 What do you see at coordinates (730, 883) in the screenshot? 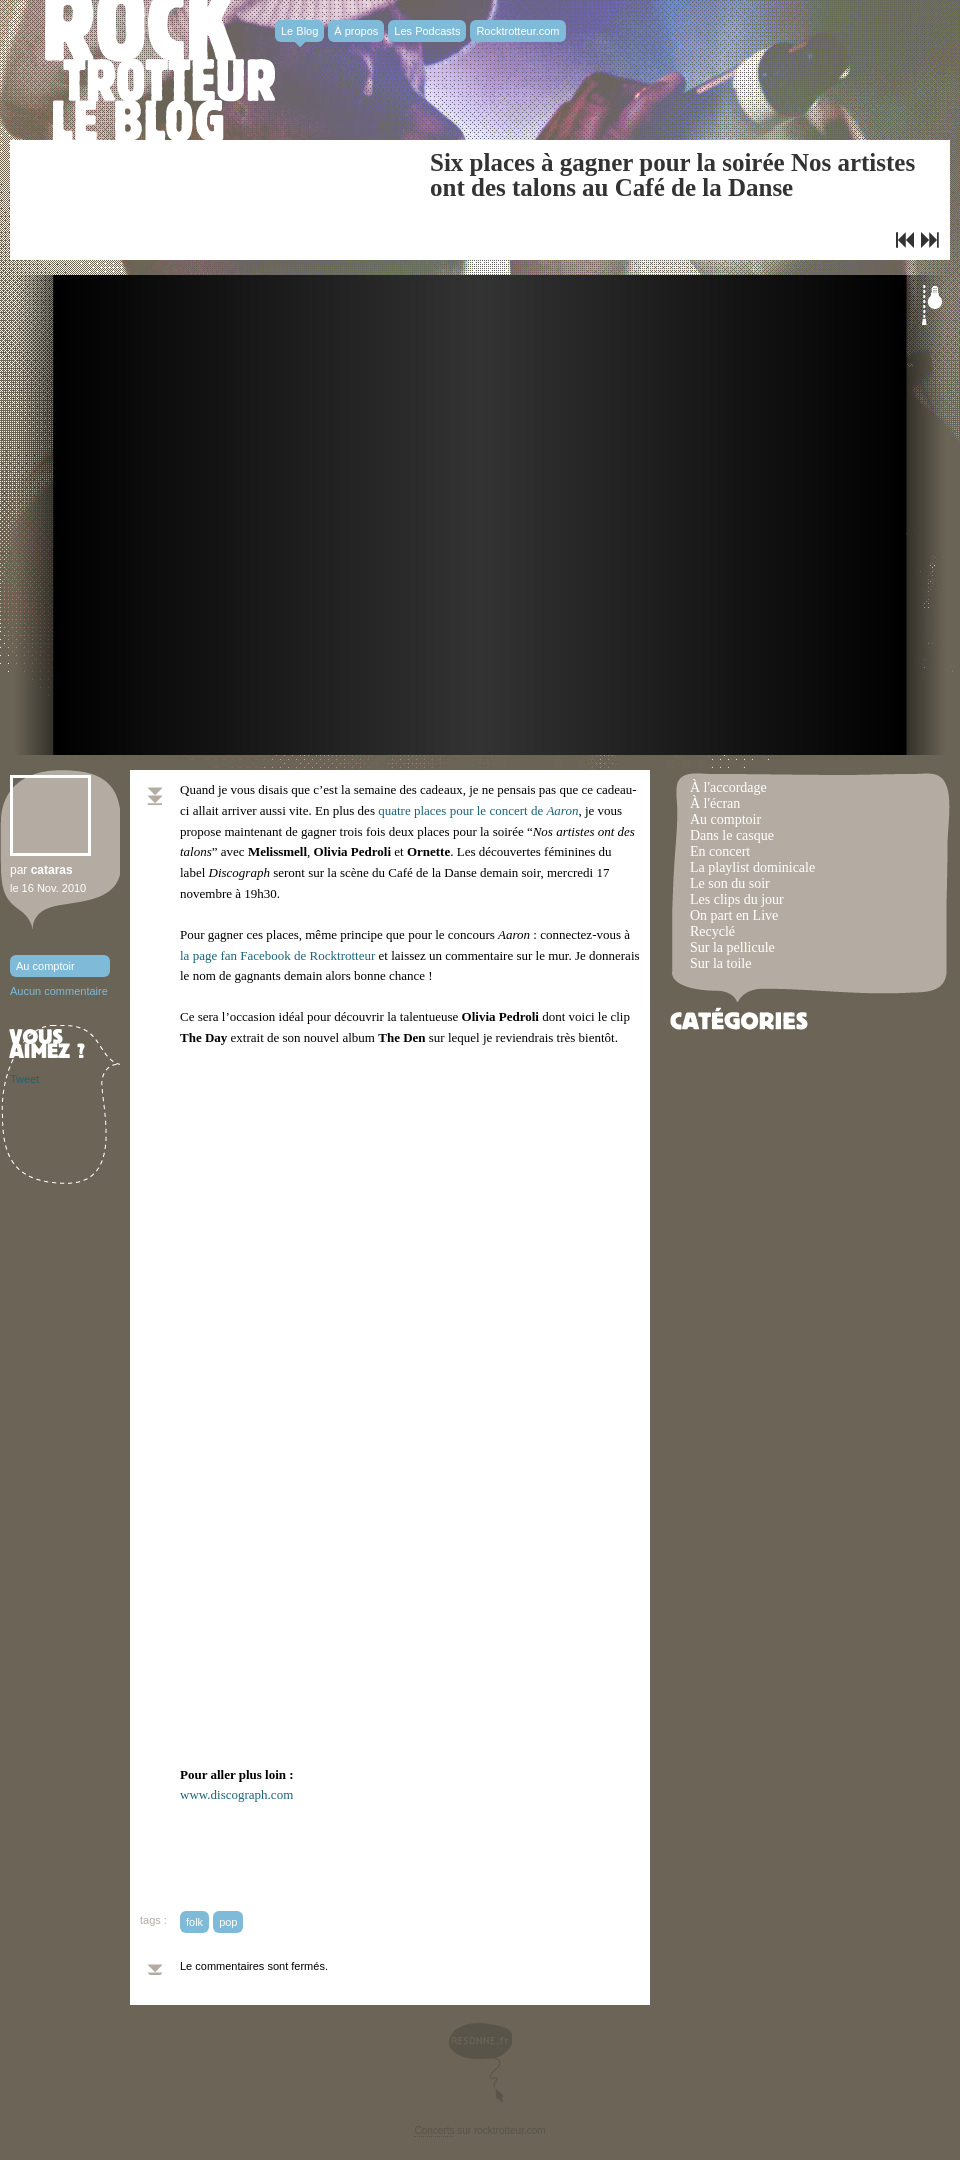
I see `Le son du soir` at bounding box center [730, 883].